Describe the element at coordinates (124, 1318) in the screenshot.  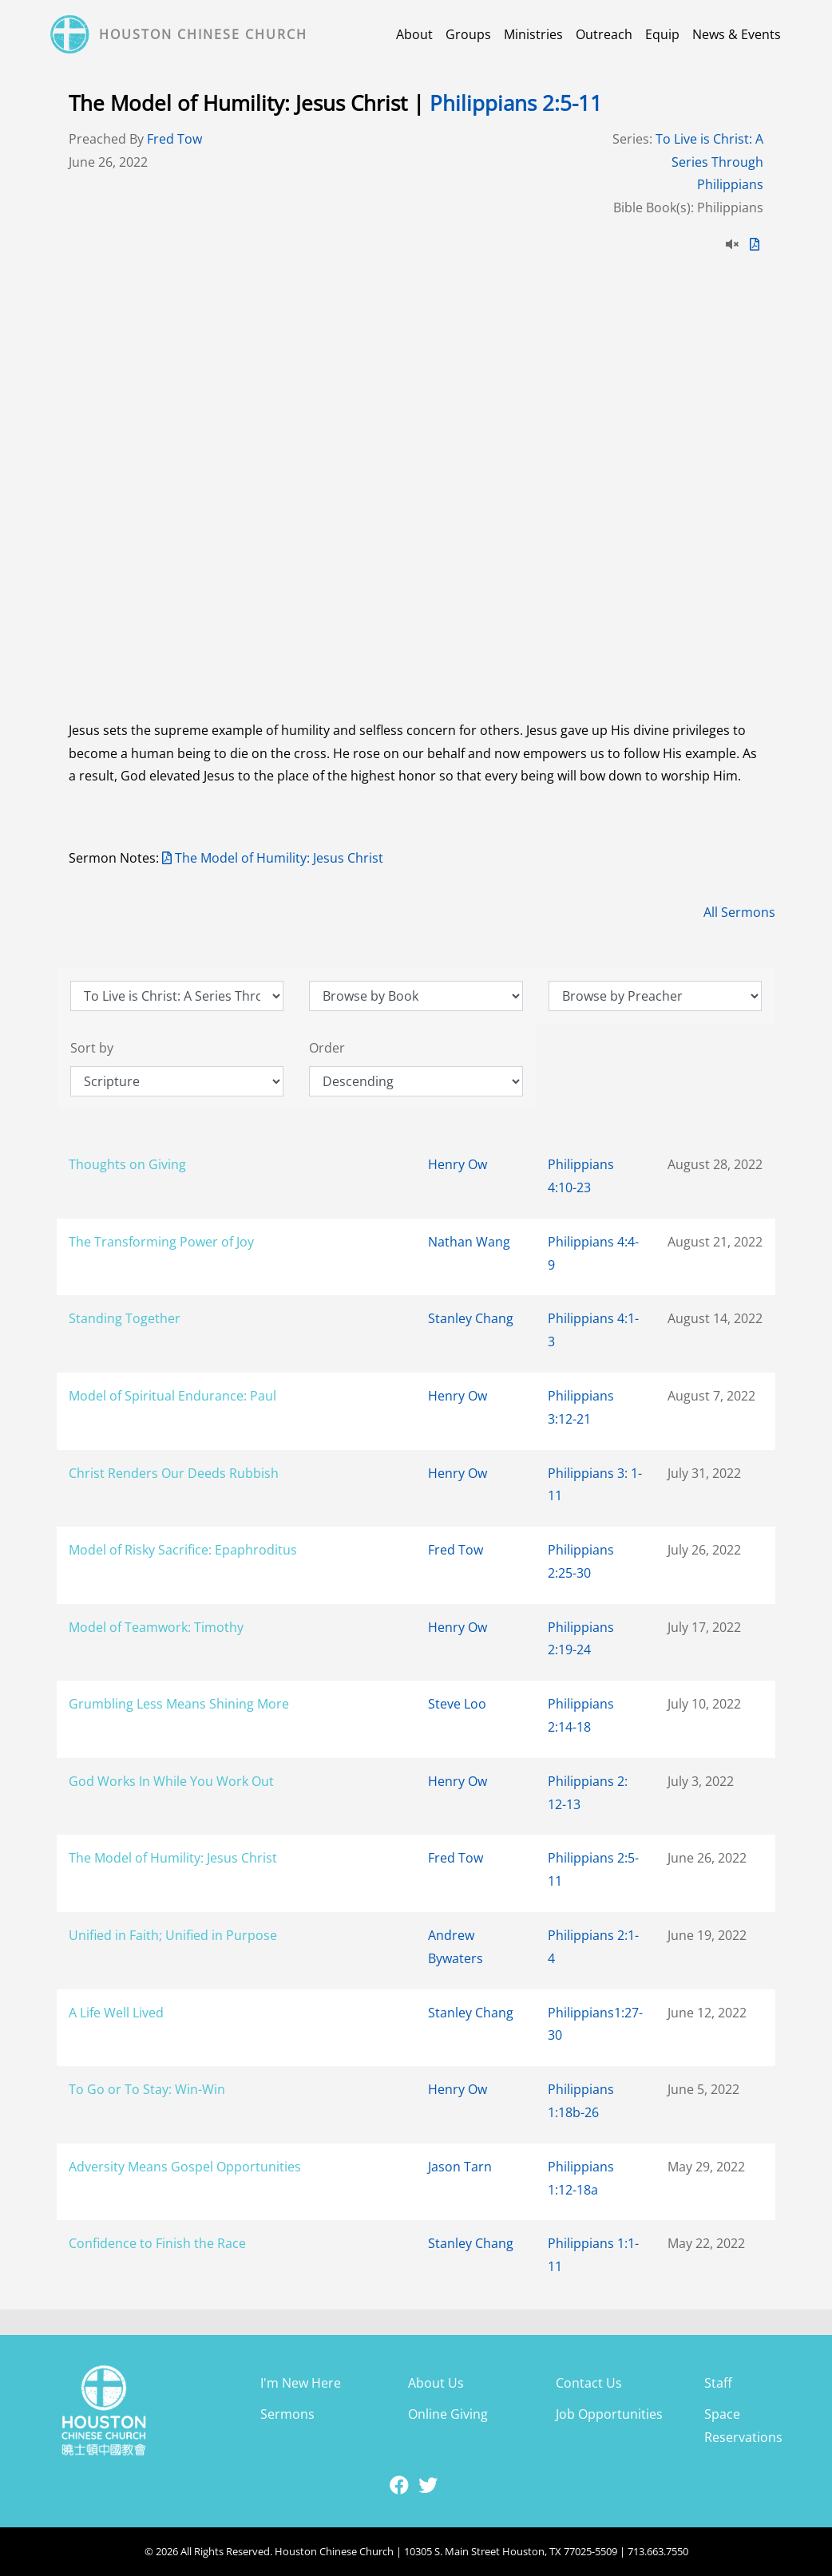
I see `Standing Together` at that location.